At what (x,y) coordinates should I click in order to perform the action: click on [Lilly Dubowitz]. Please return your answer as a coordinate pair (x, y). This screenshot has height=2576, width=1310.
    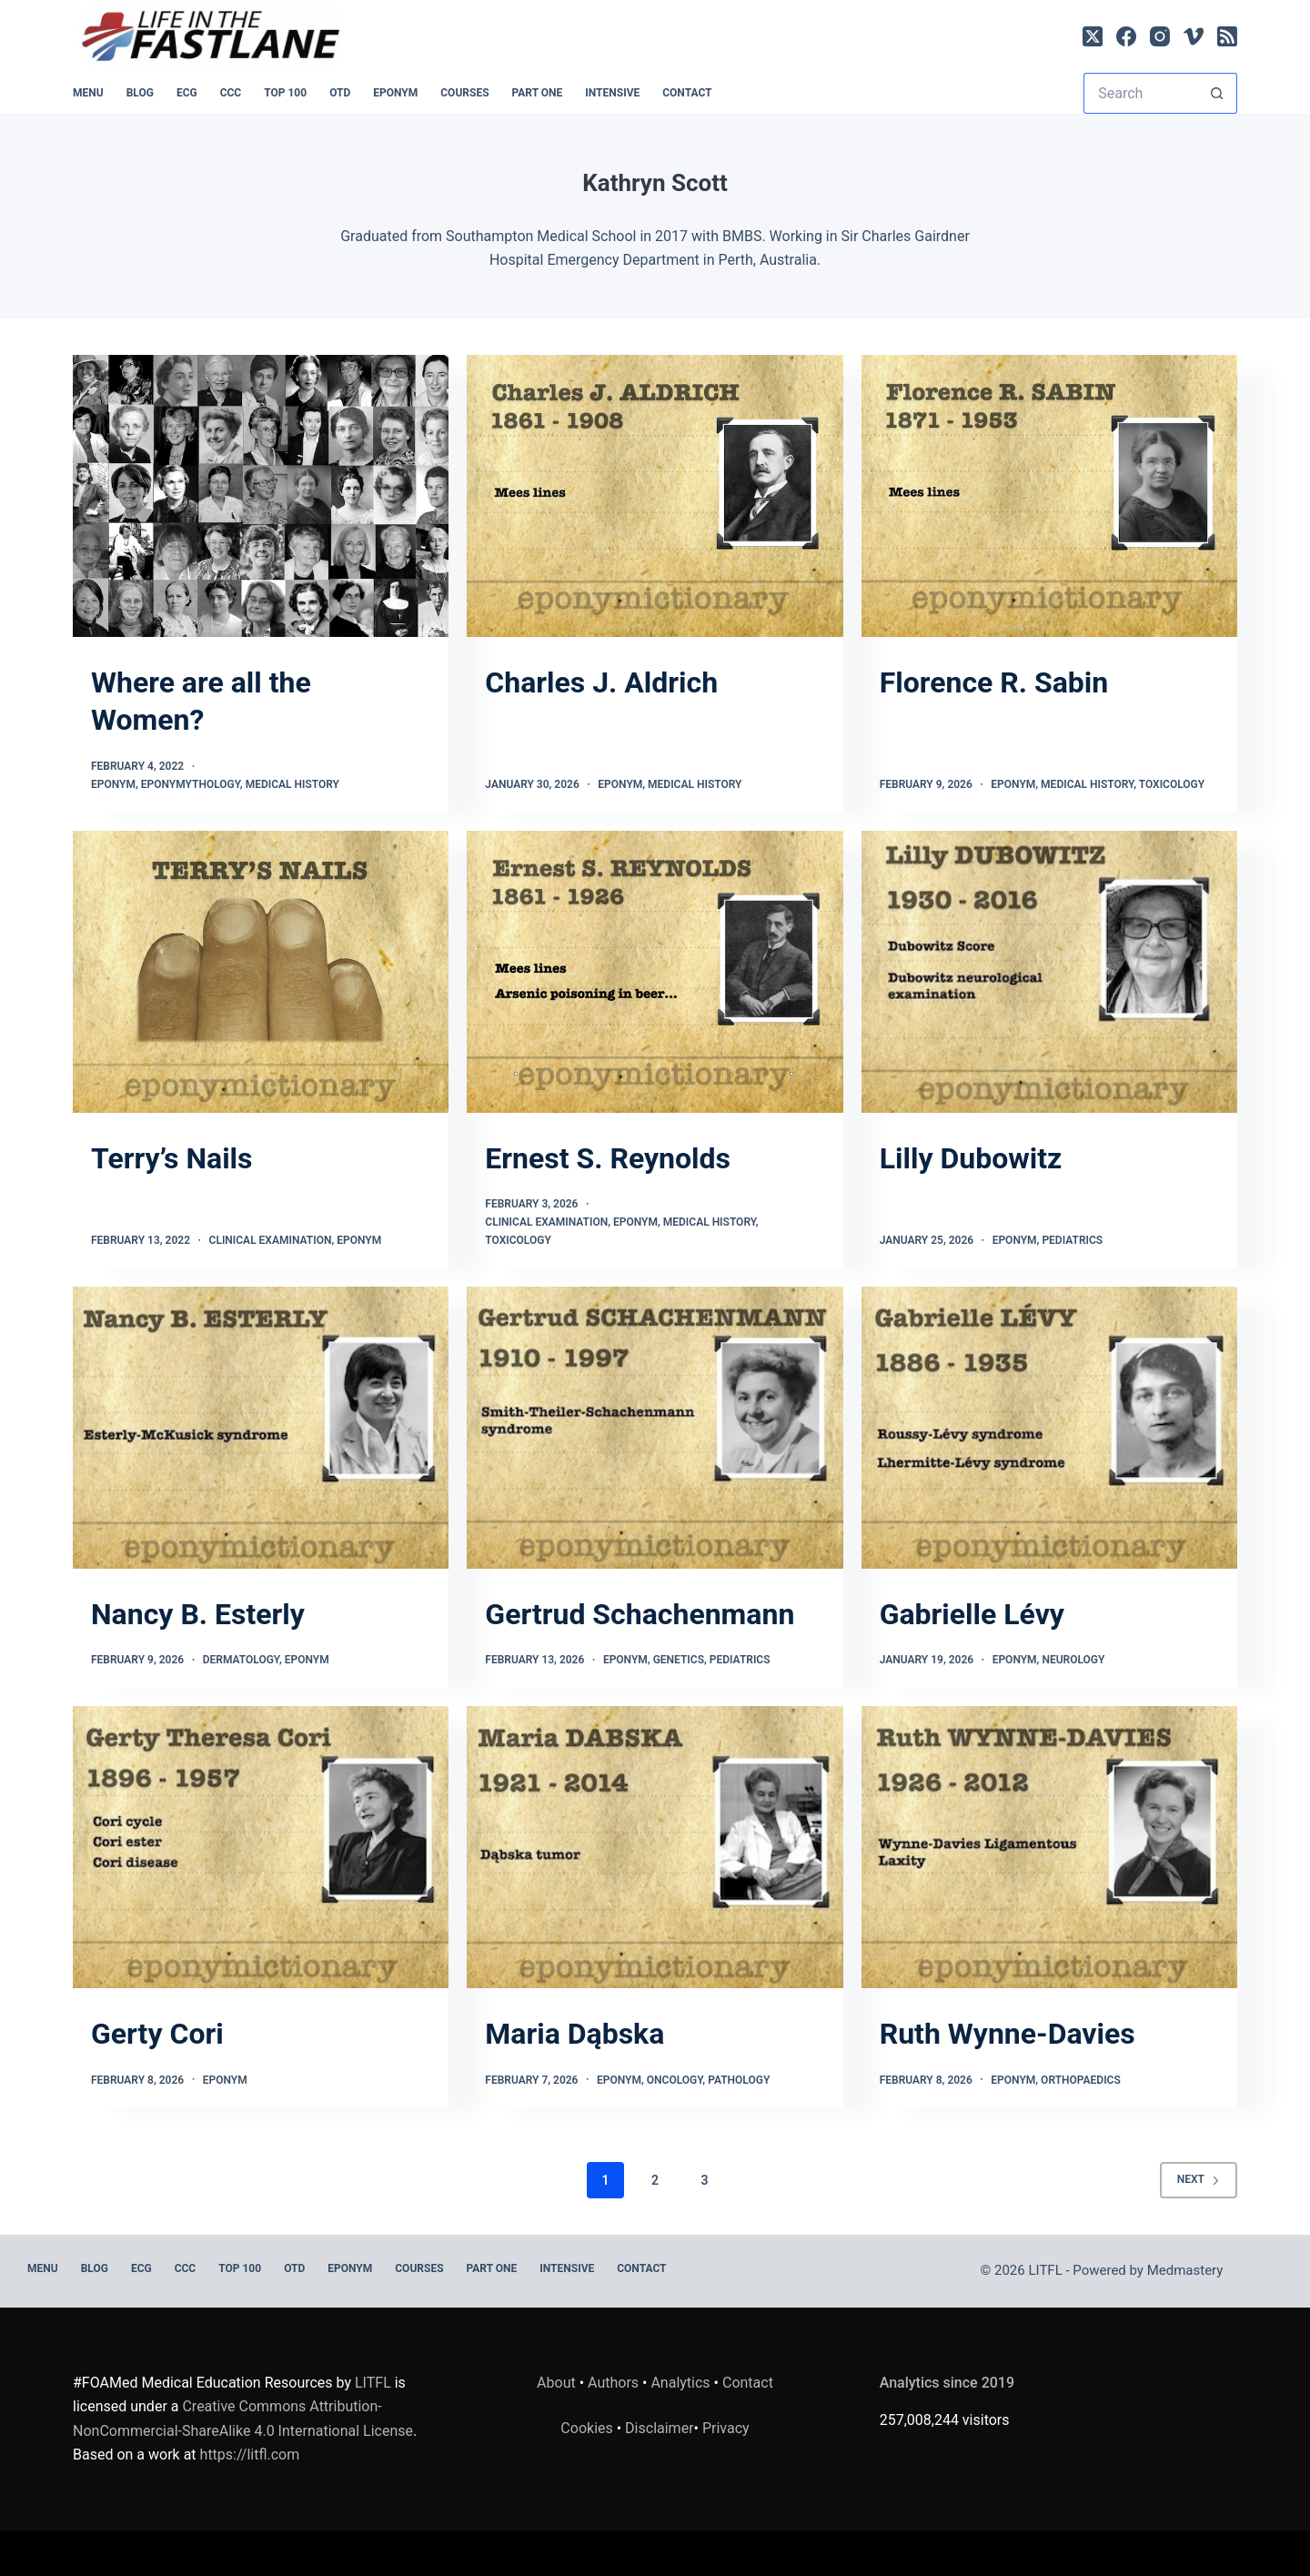
    Looking at the image, I should click on (1049, 972).